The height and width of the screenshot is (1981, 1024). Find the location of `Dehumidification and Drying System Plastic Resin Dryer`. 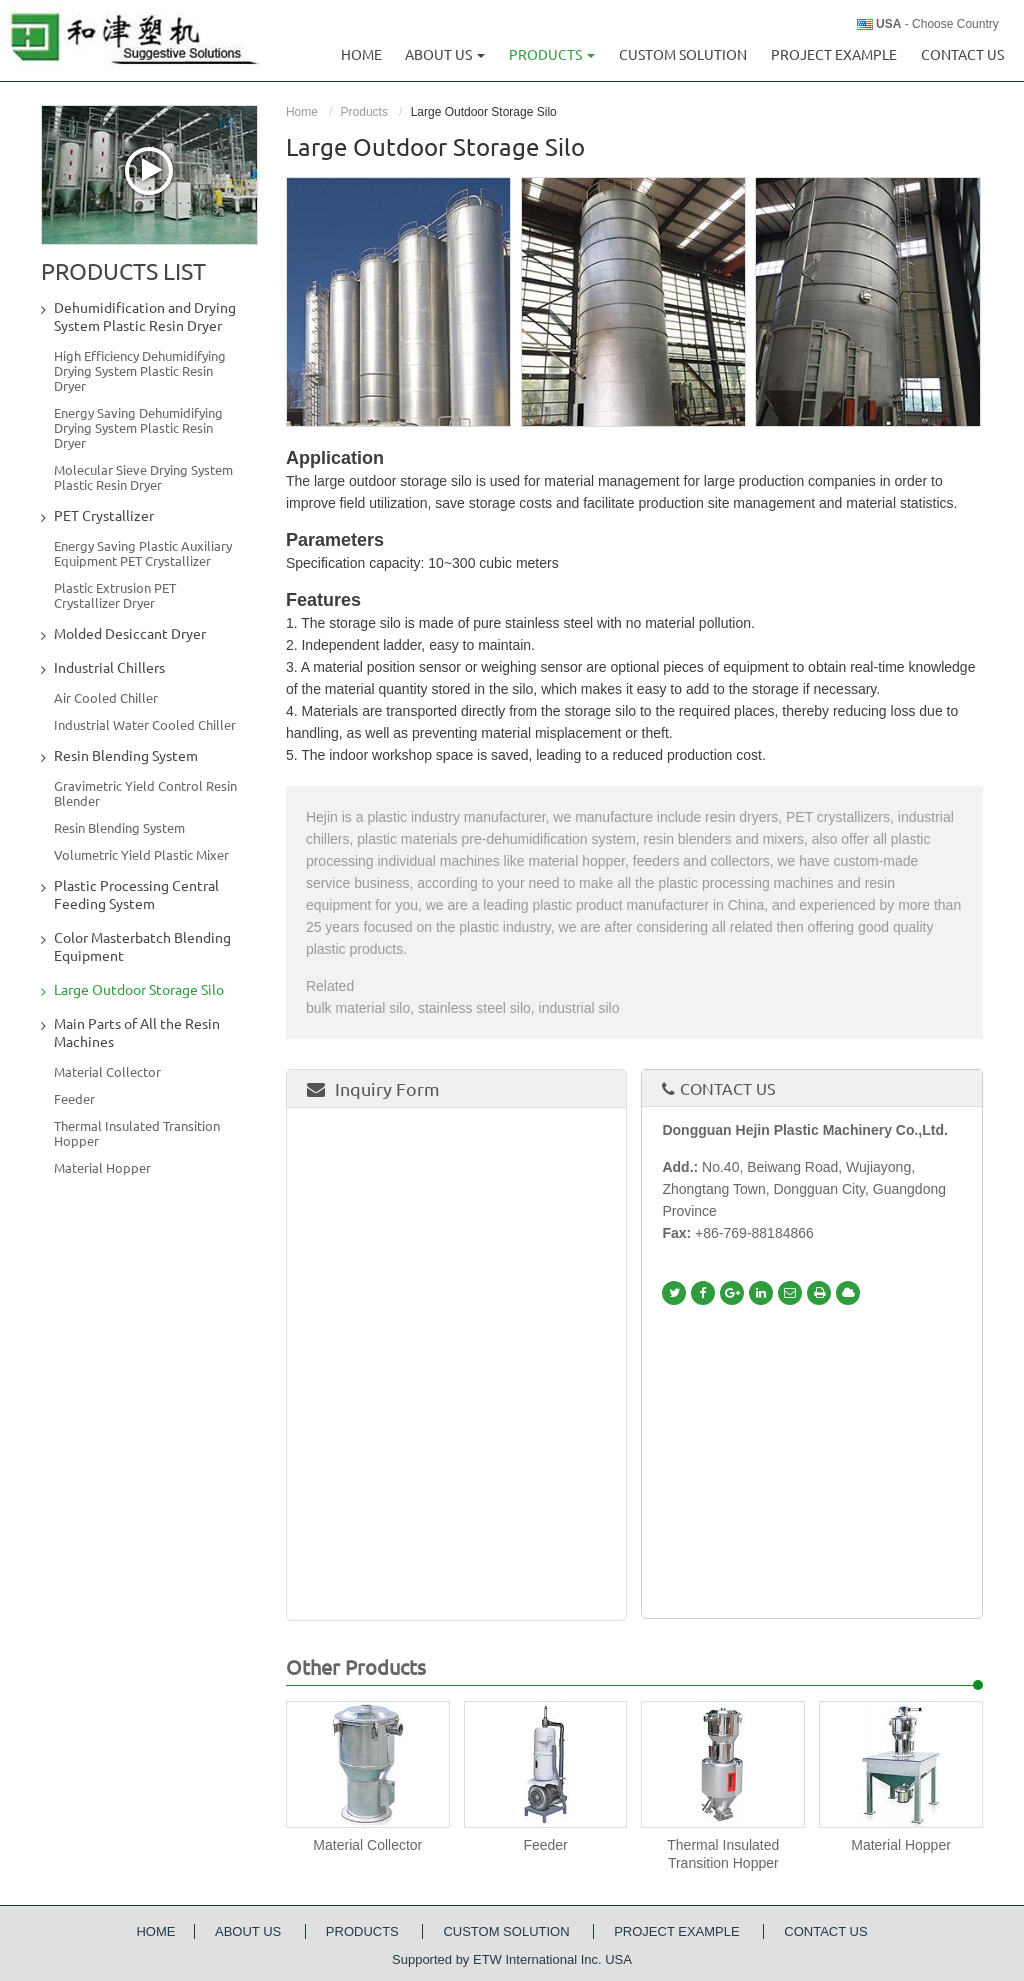

Dehumidification and Drying System Plastic Resin Dryer is located at coordinates (145, 317).